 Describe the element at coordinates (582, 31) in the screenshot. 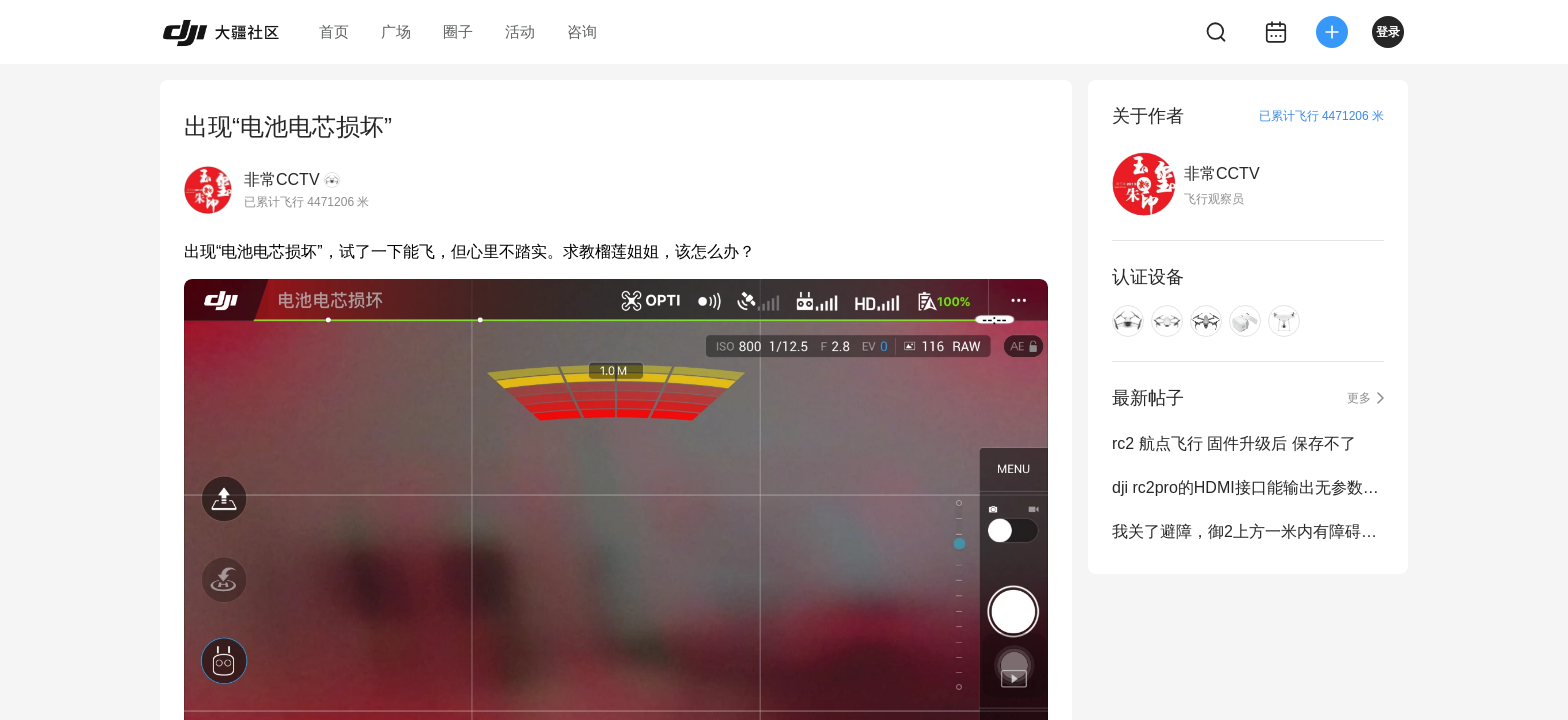

I see `咨询` at that location.